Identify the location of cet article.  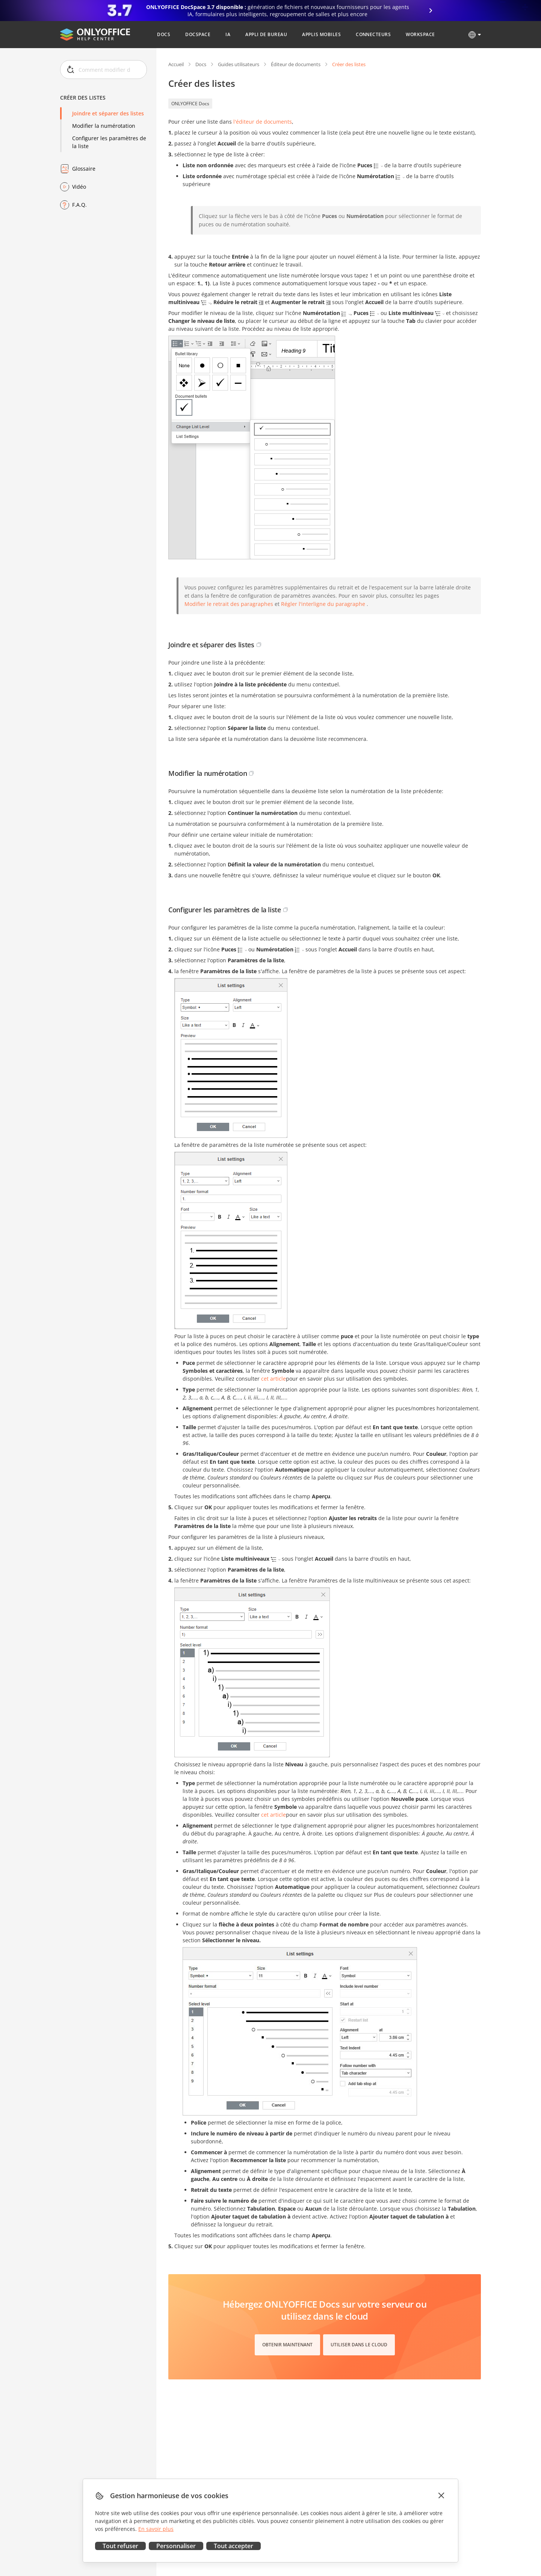
(273, 1378).